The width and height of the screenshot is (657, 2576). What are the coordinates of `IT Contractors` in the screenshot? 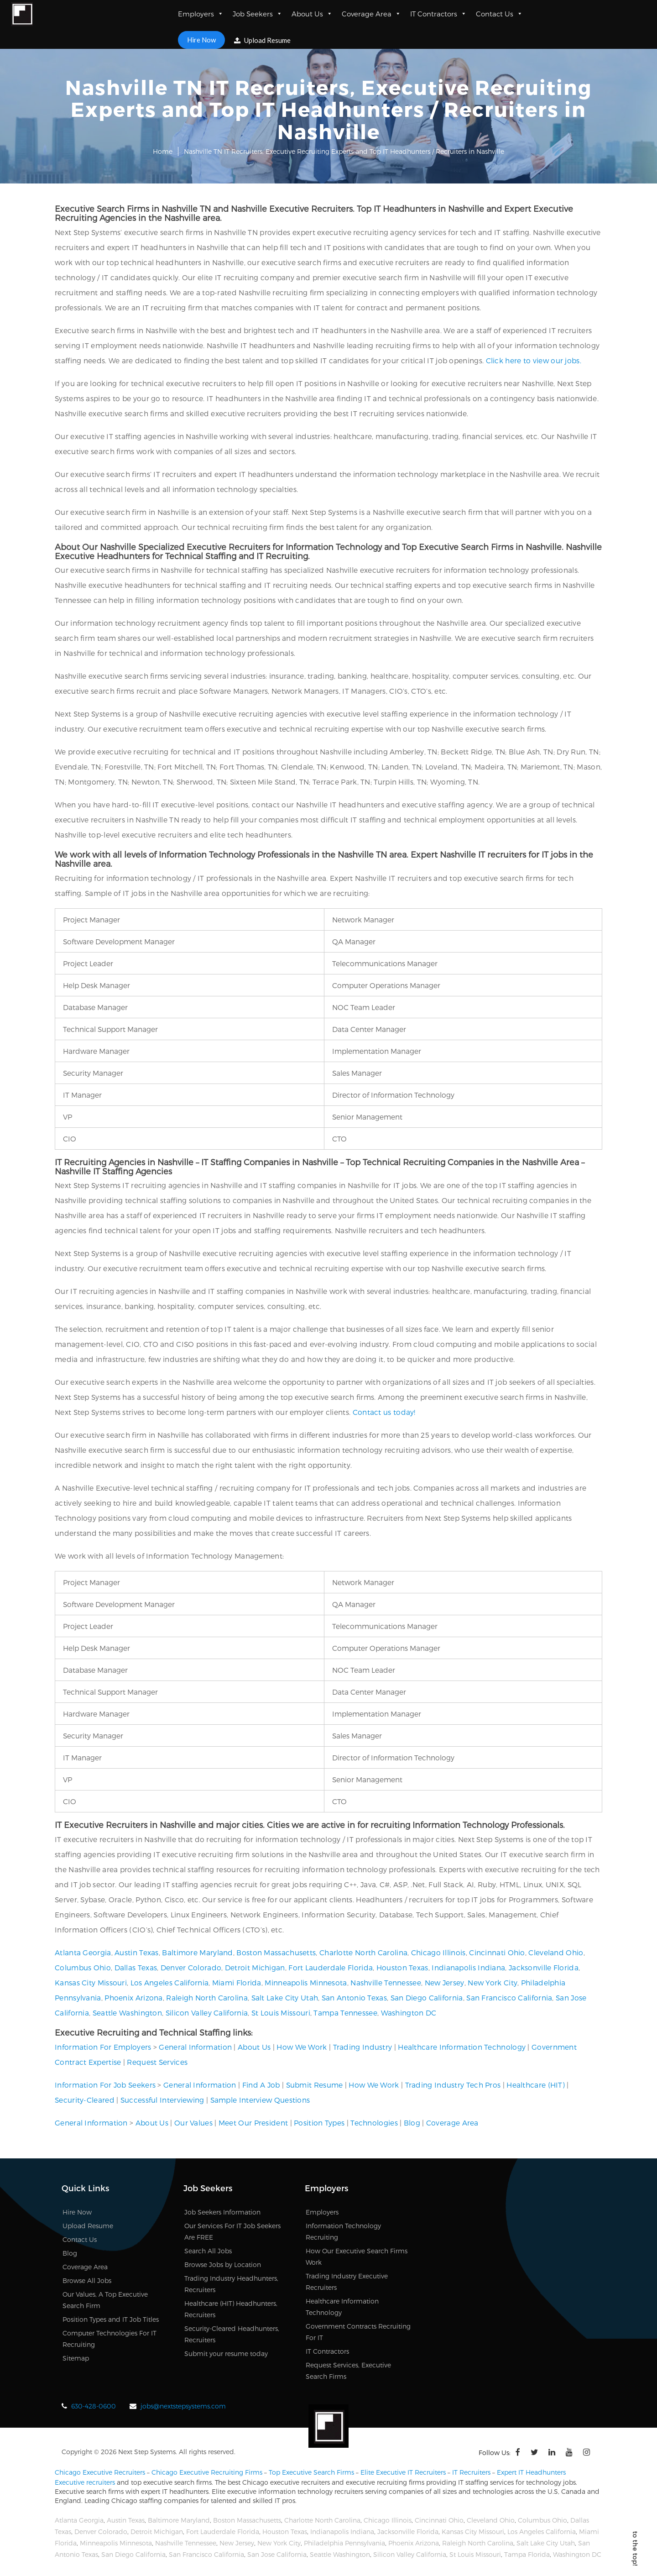 It's located at (438, 14).